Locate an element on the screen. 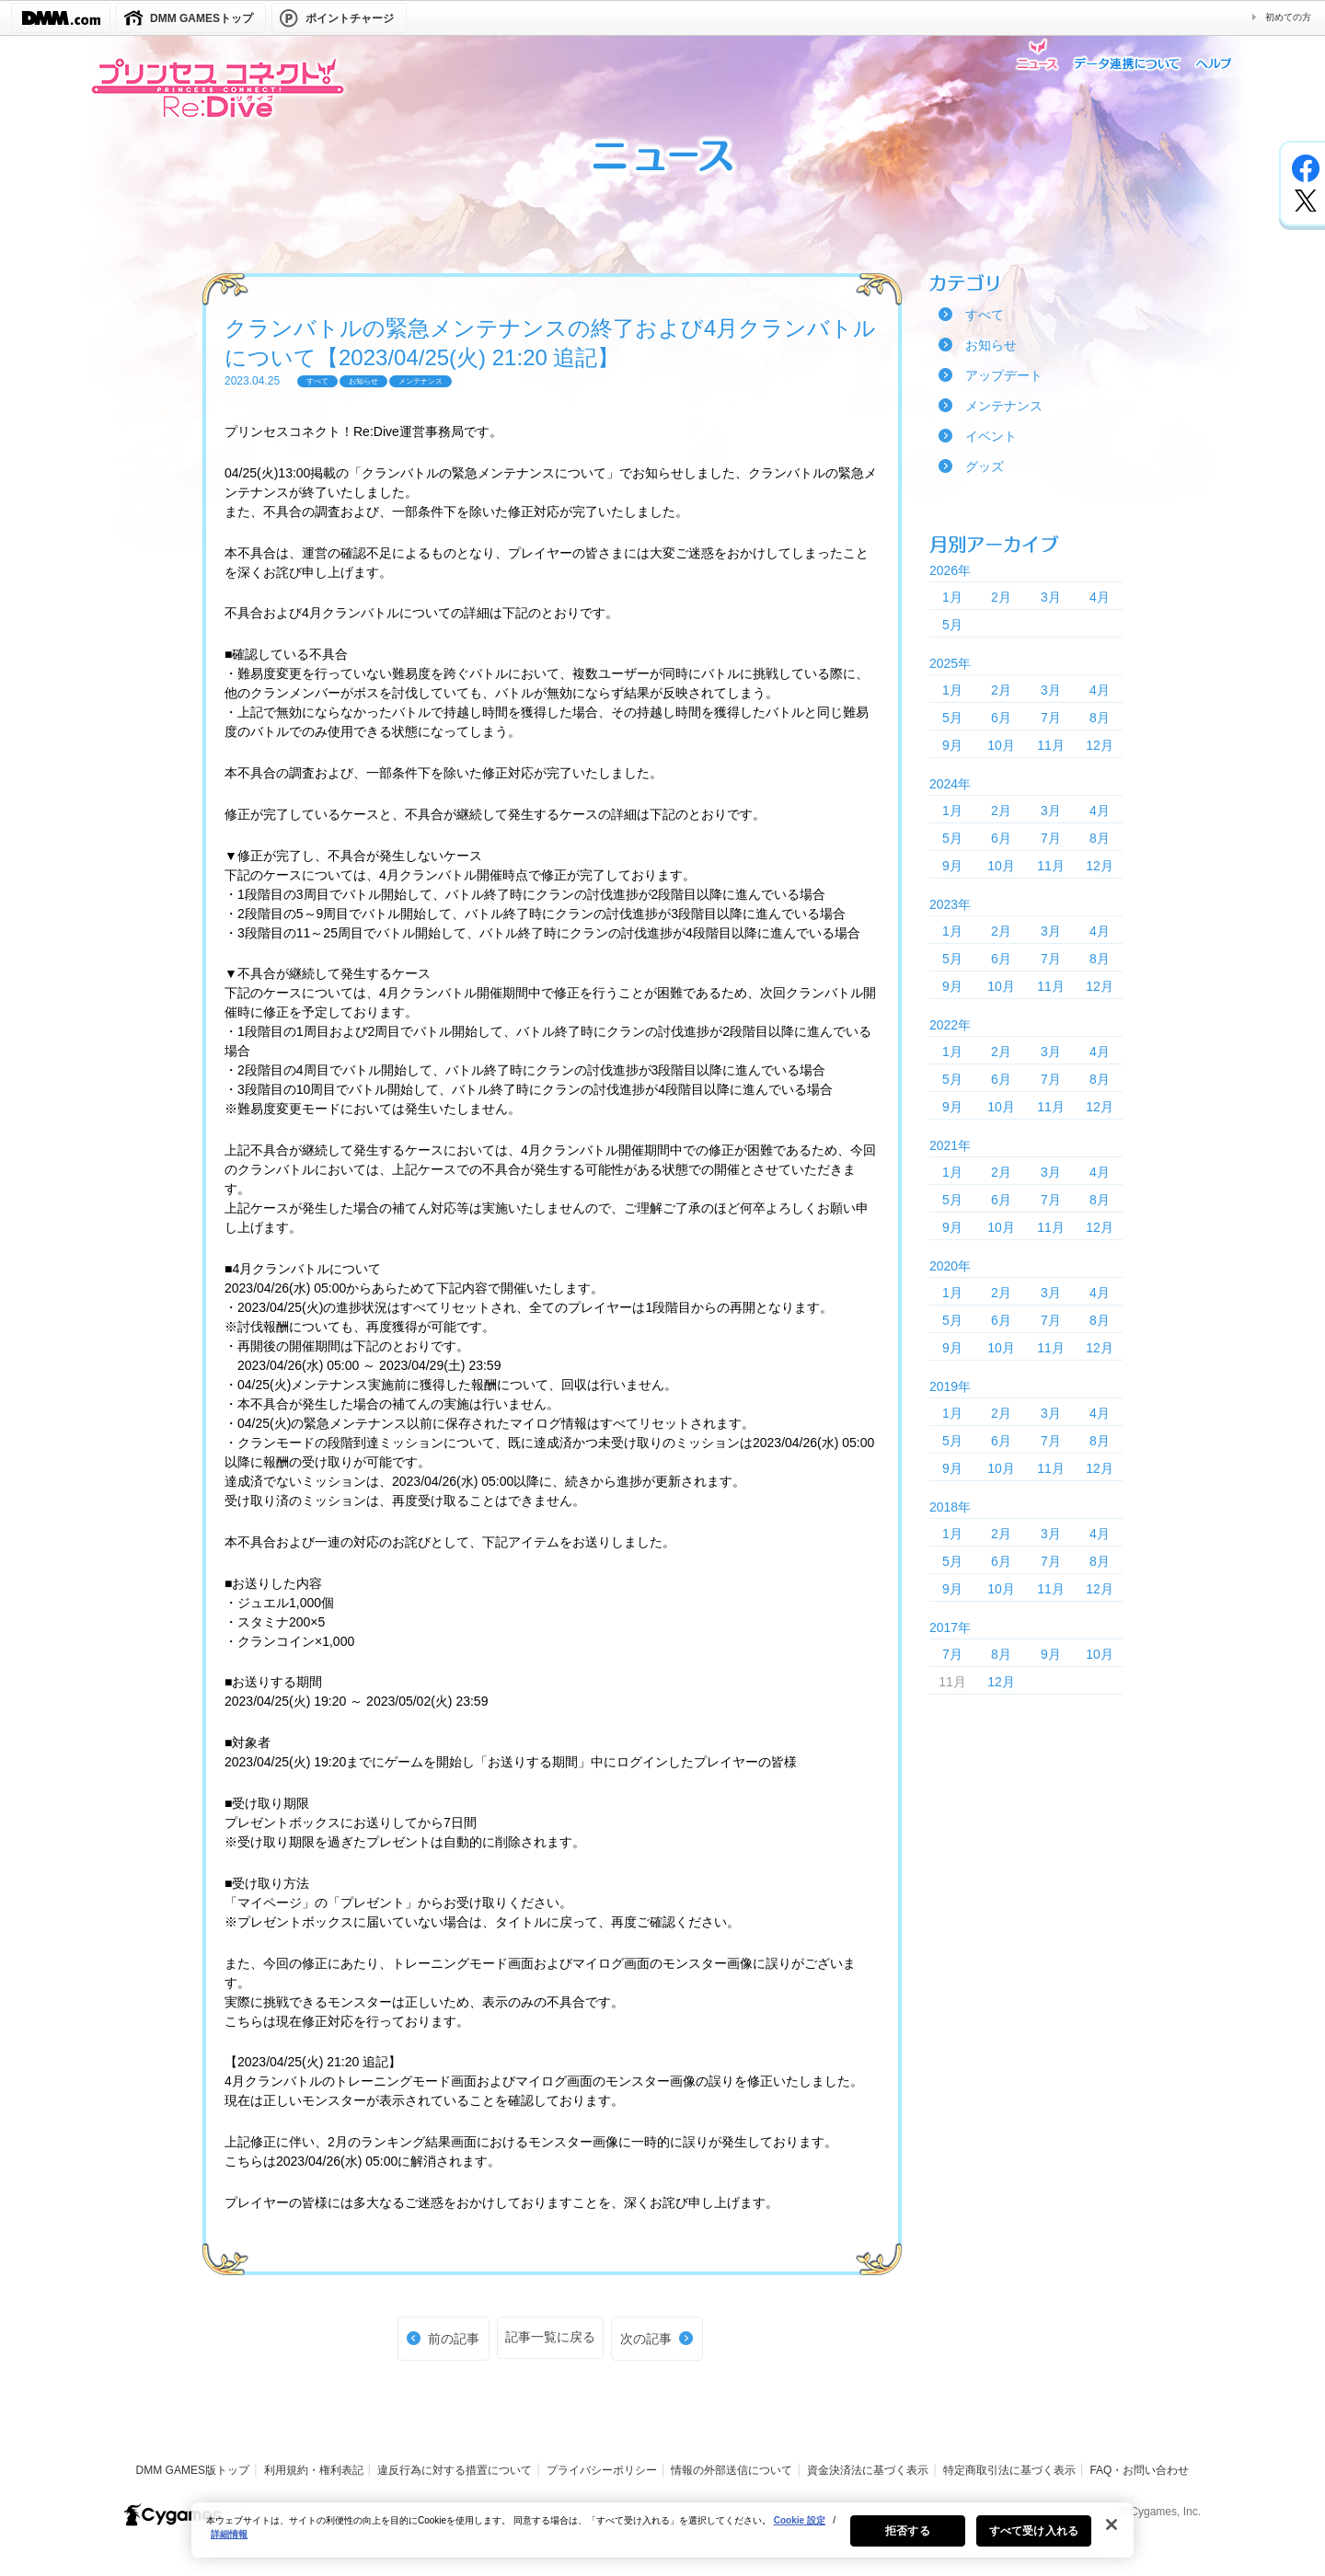 Image resolution: width=1325 pixels, height=2576 pixels. 12月 is located at coordinates (1099, 745).